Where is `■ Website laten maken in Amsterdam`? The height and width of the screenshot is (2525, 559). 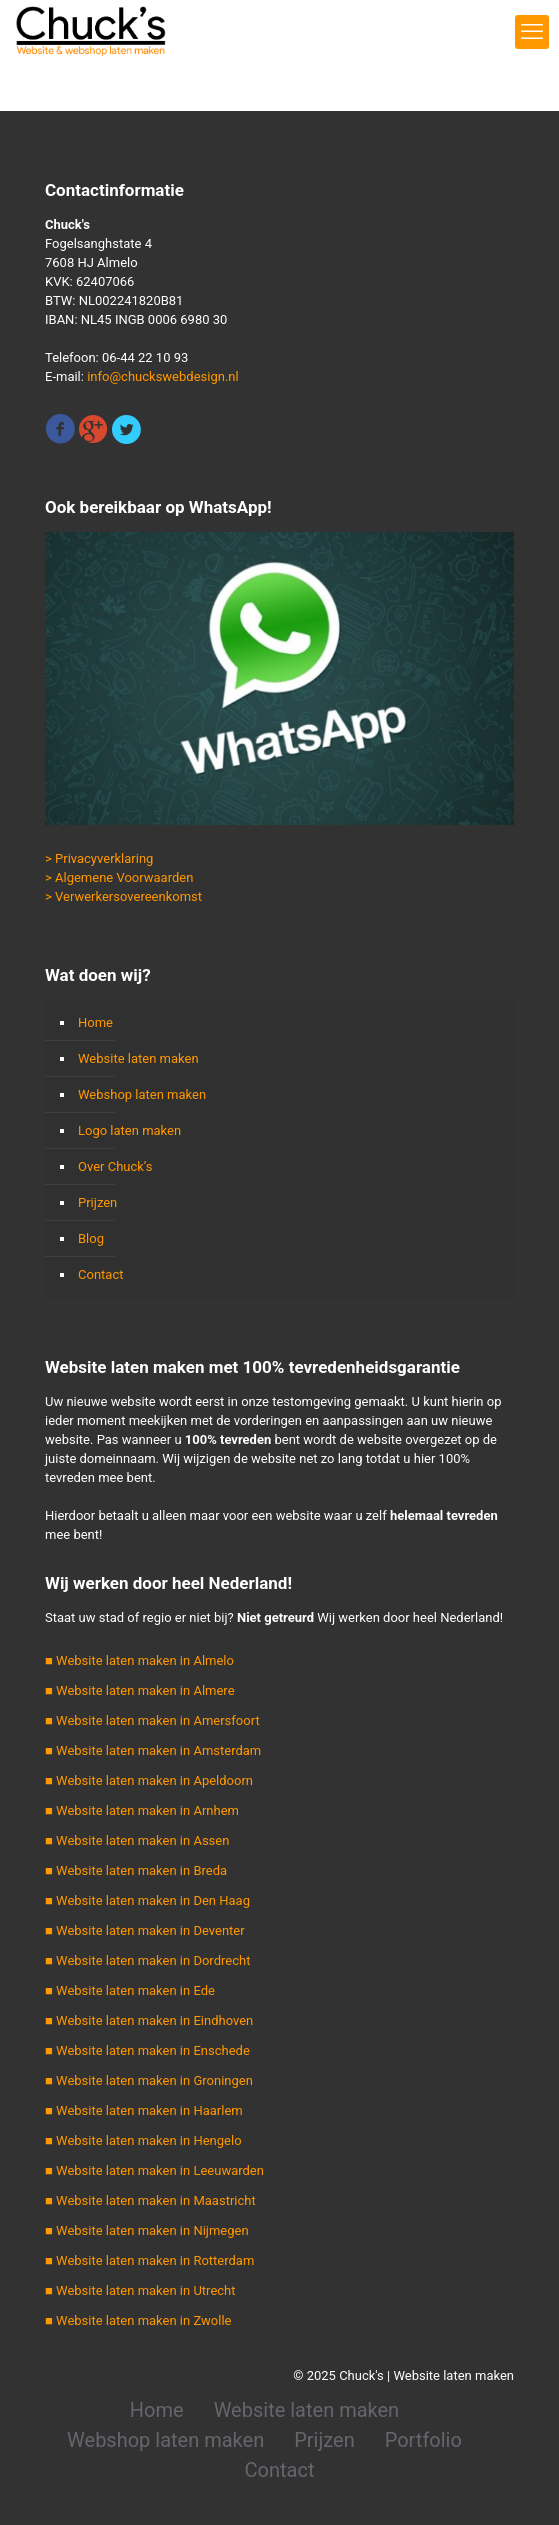
■ Website laten maken in Amsterdam is located at coordinates (153, 1750).